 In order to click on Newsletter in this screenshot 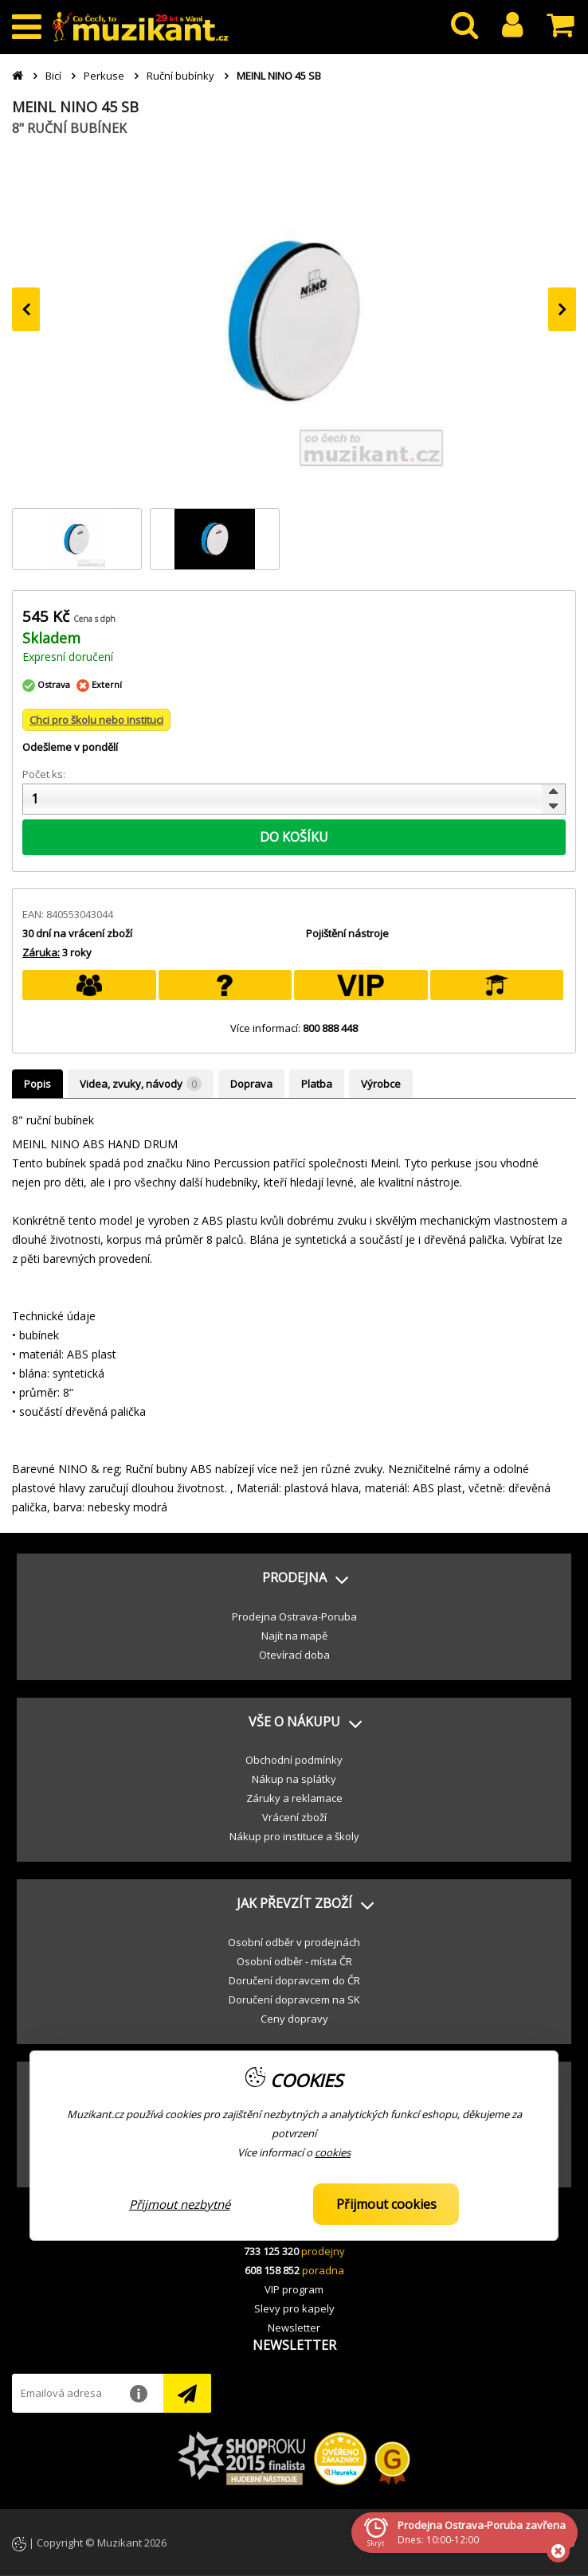, I will do `click(294, 2327)`.